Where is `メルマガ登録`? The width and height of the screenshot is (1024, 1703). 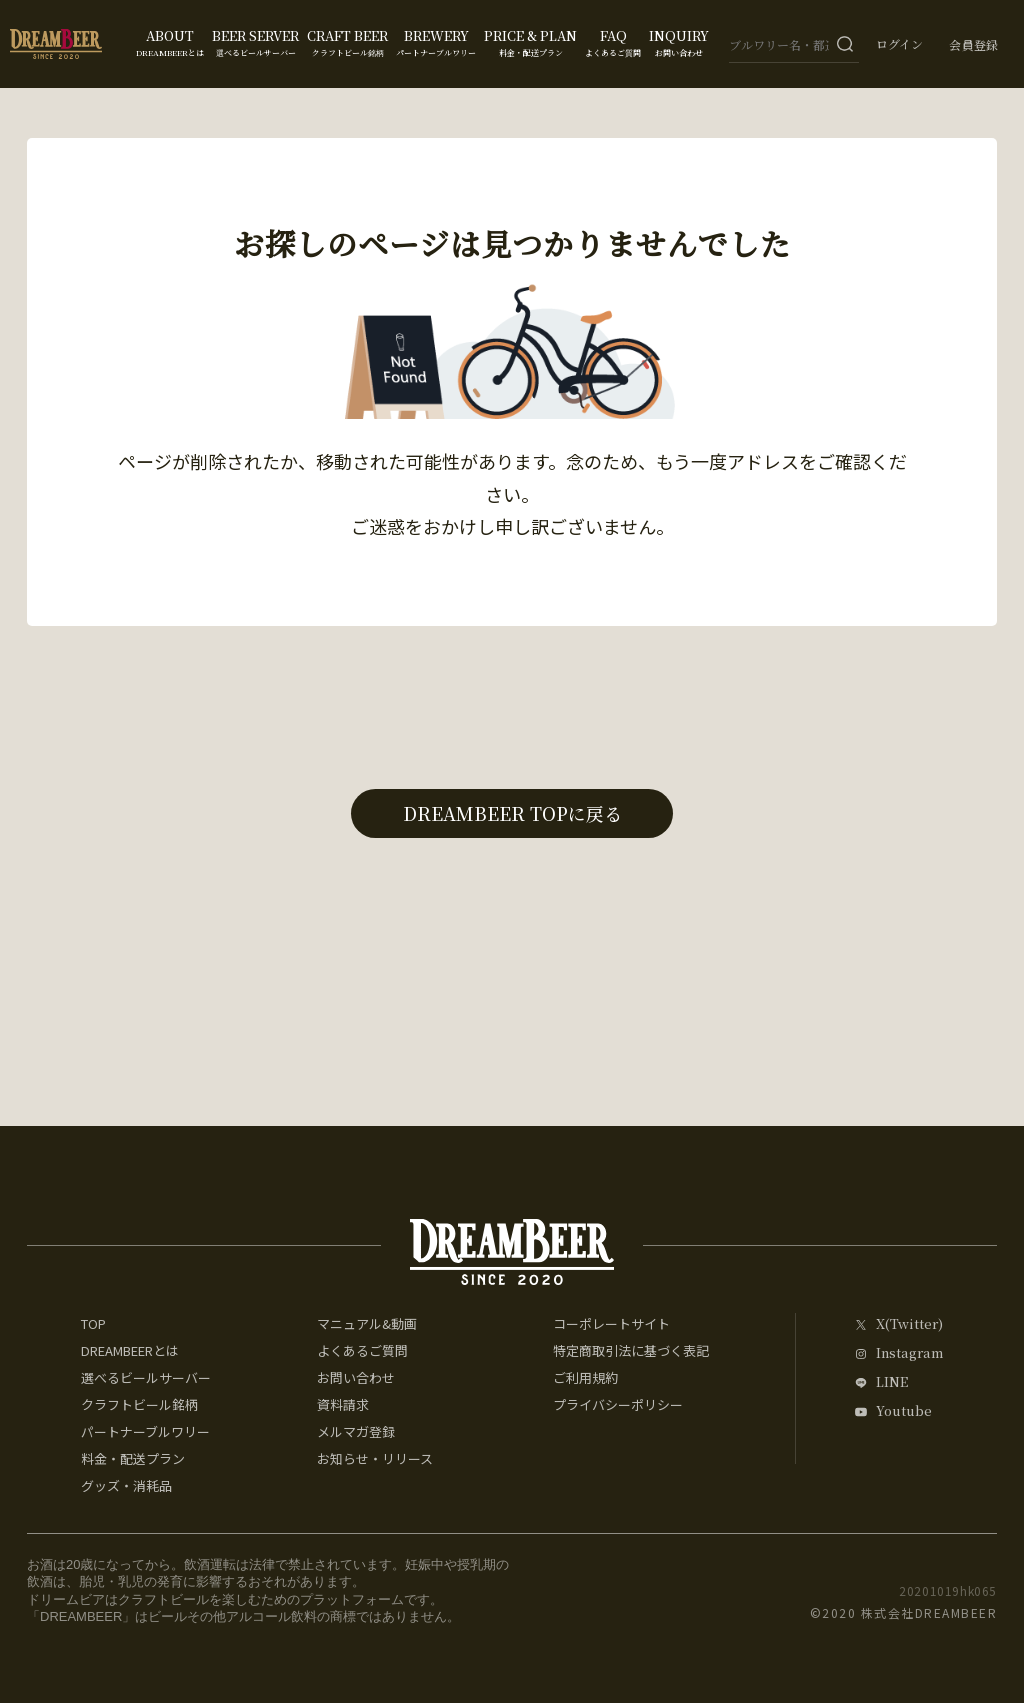
メルマガ登録 is located at coordinates (356, 1431).